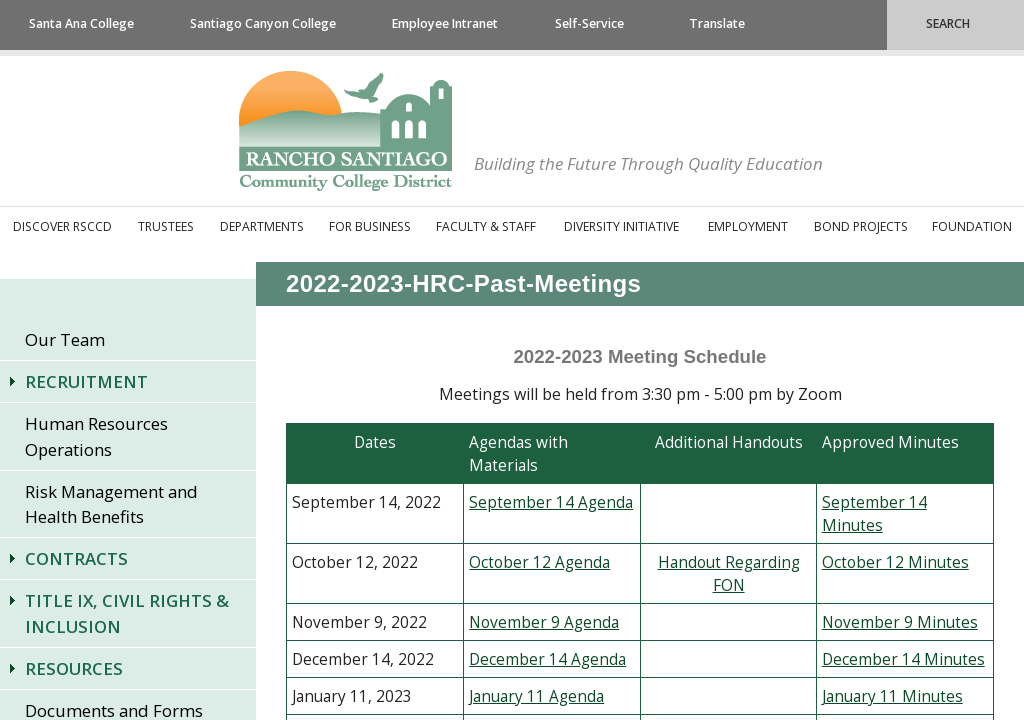 This screenshot has width=1024, height=720. I want to click on January 11 Minutes, so click(892, 696).